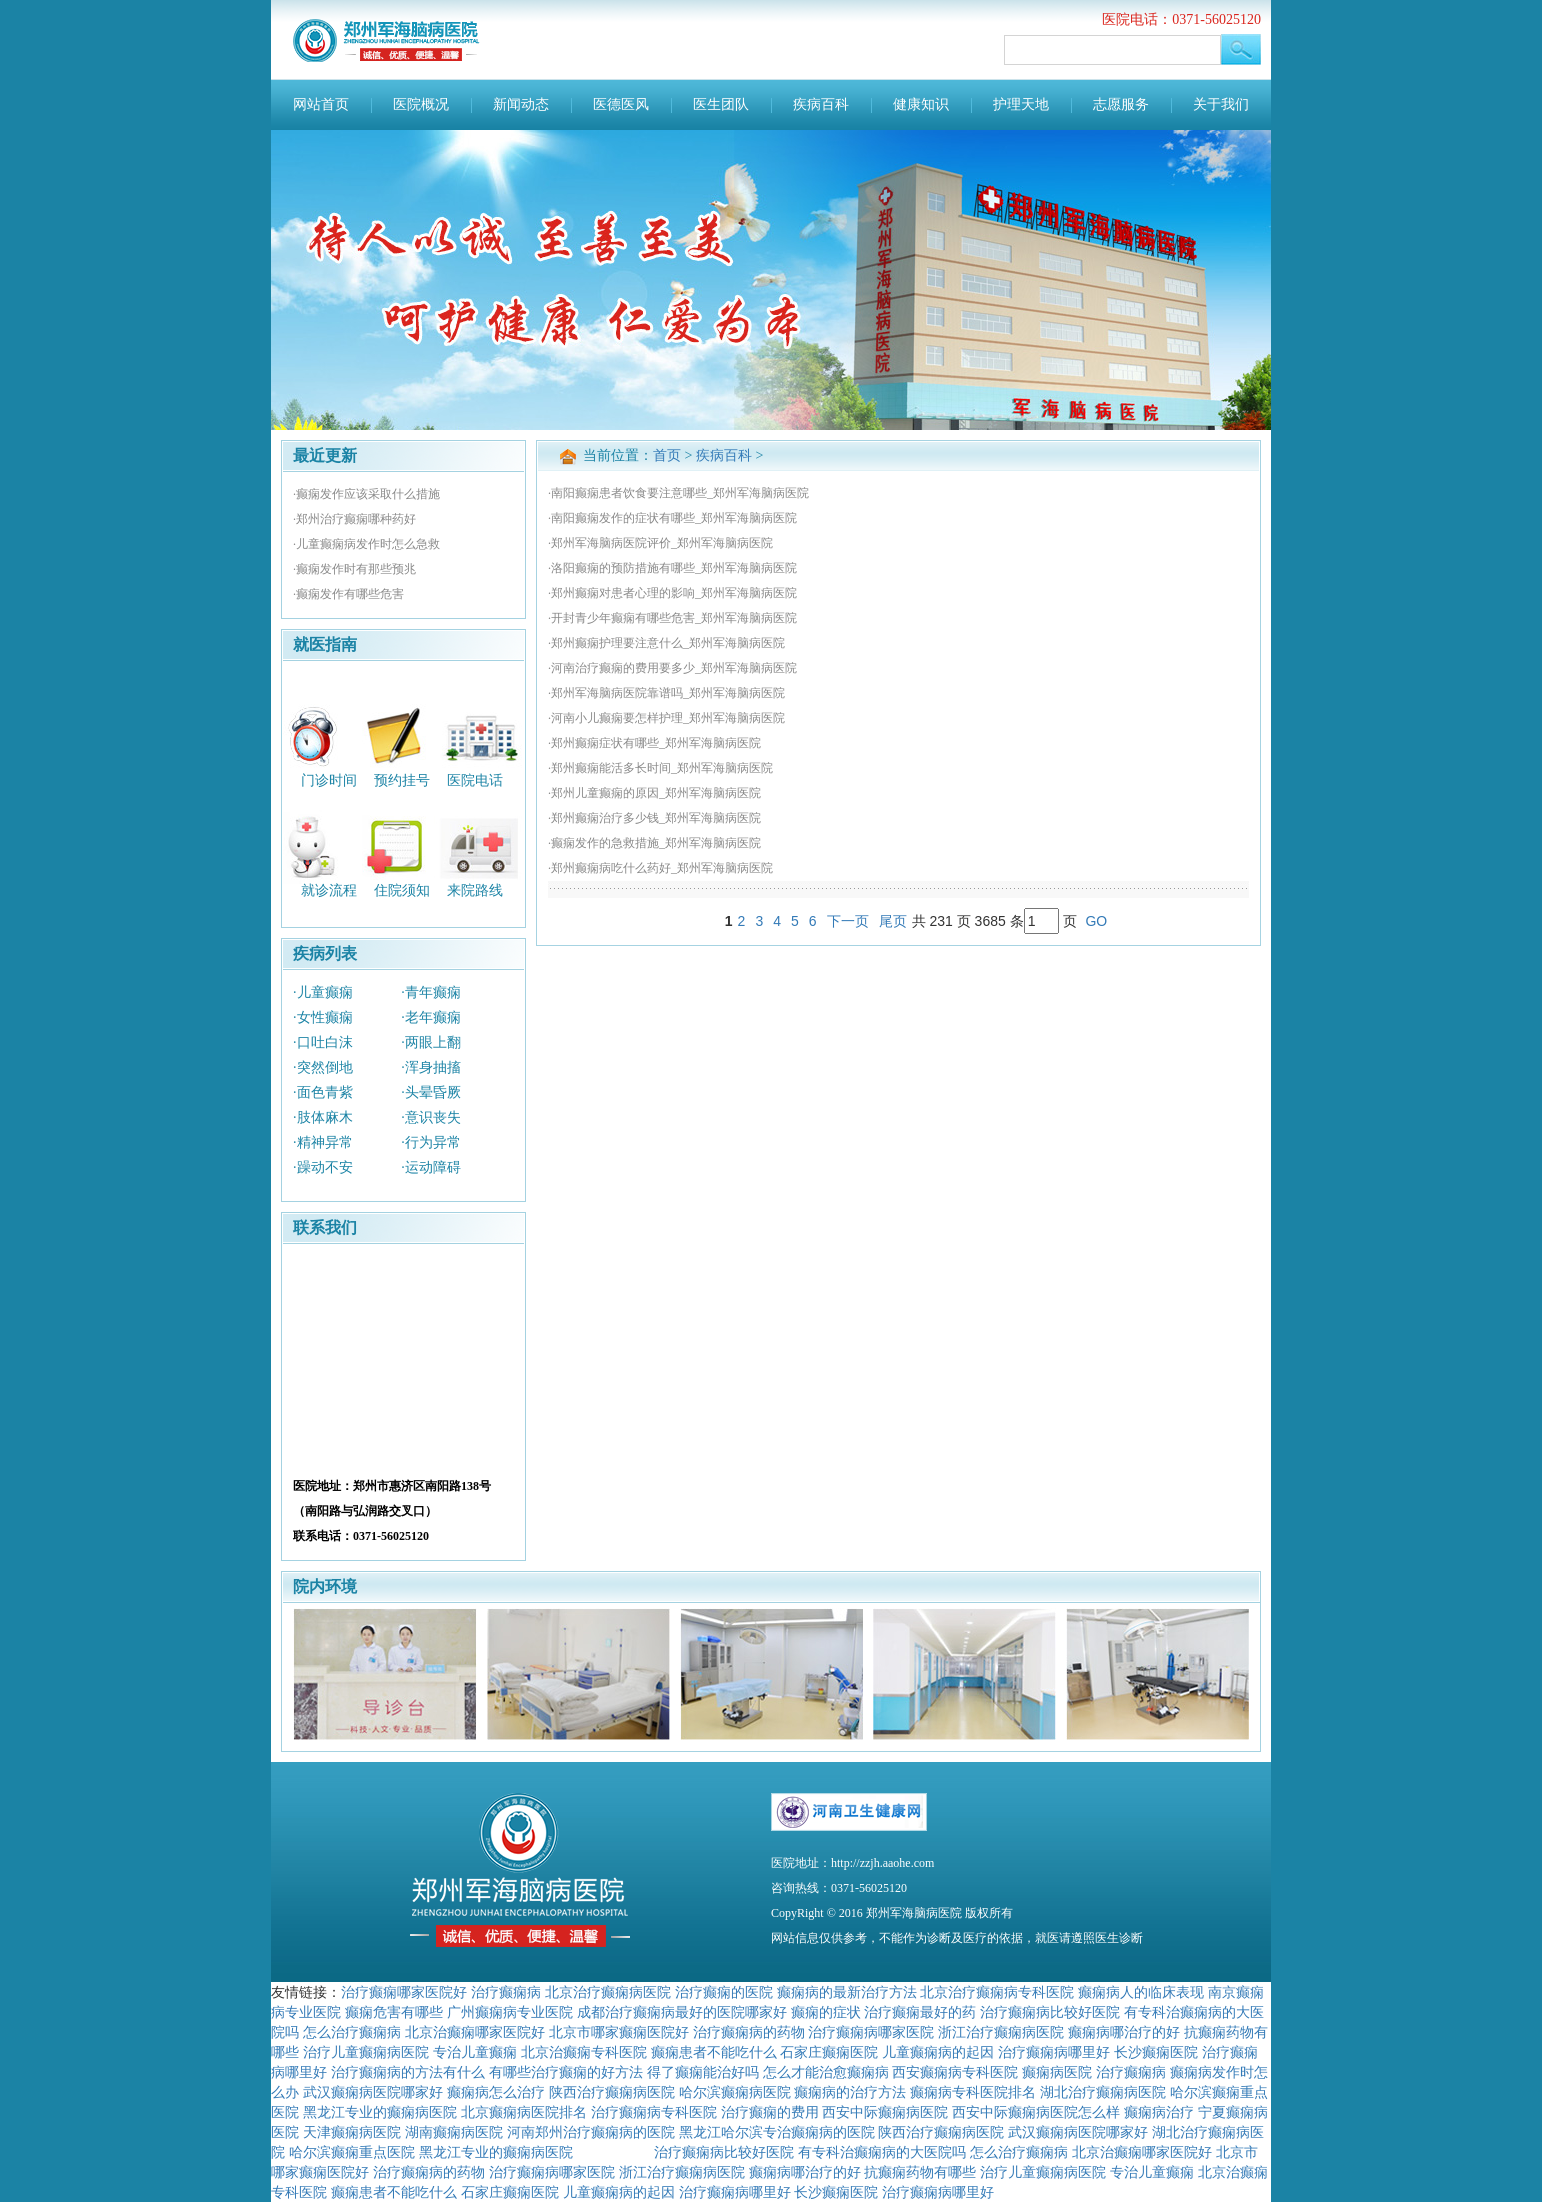 This screenshot has width=1542, height=2202. I want to click on 癫痫患者不能吃什么, so click(714, 2052).